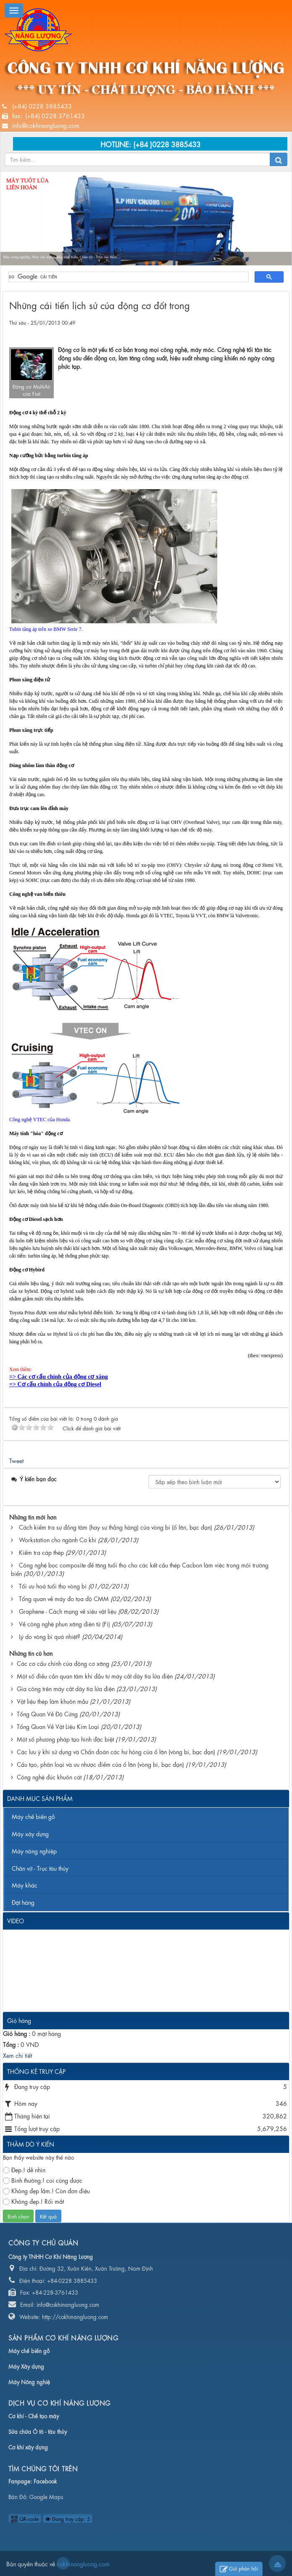 The height and width of the screenshot is (2576, 292). What do you see at coordinates (23, 1902) in the screenshot?
I see `Đặt hàng` at bounding box center [23, 1902].